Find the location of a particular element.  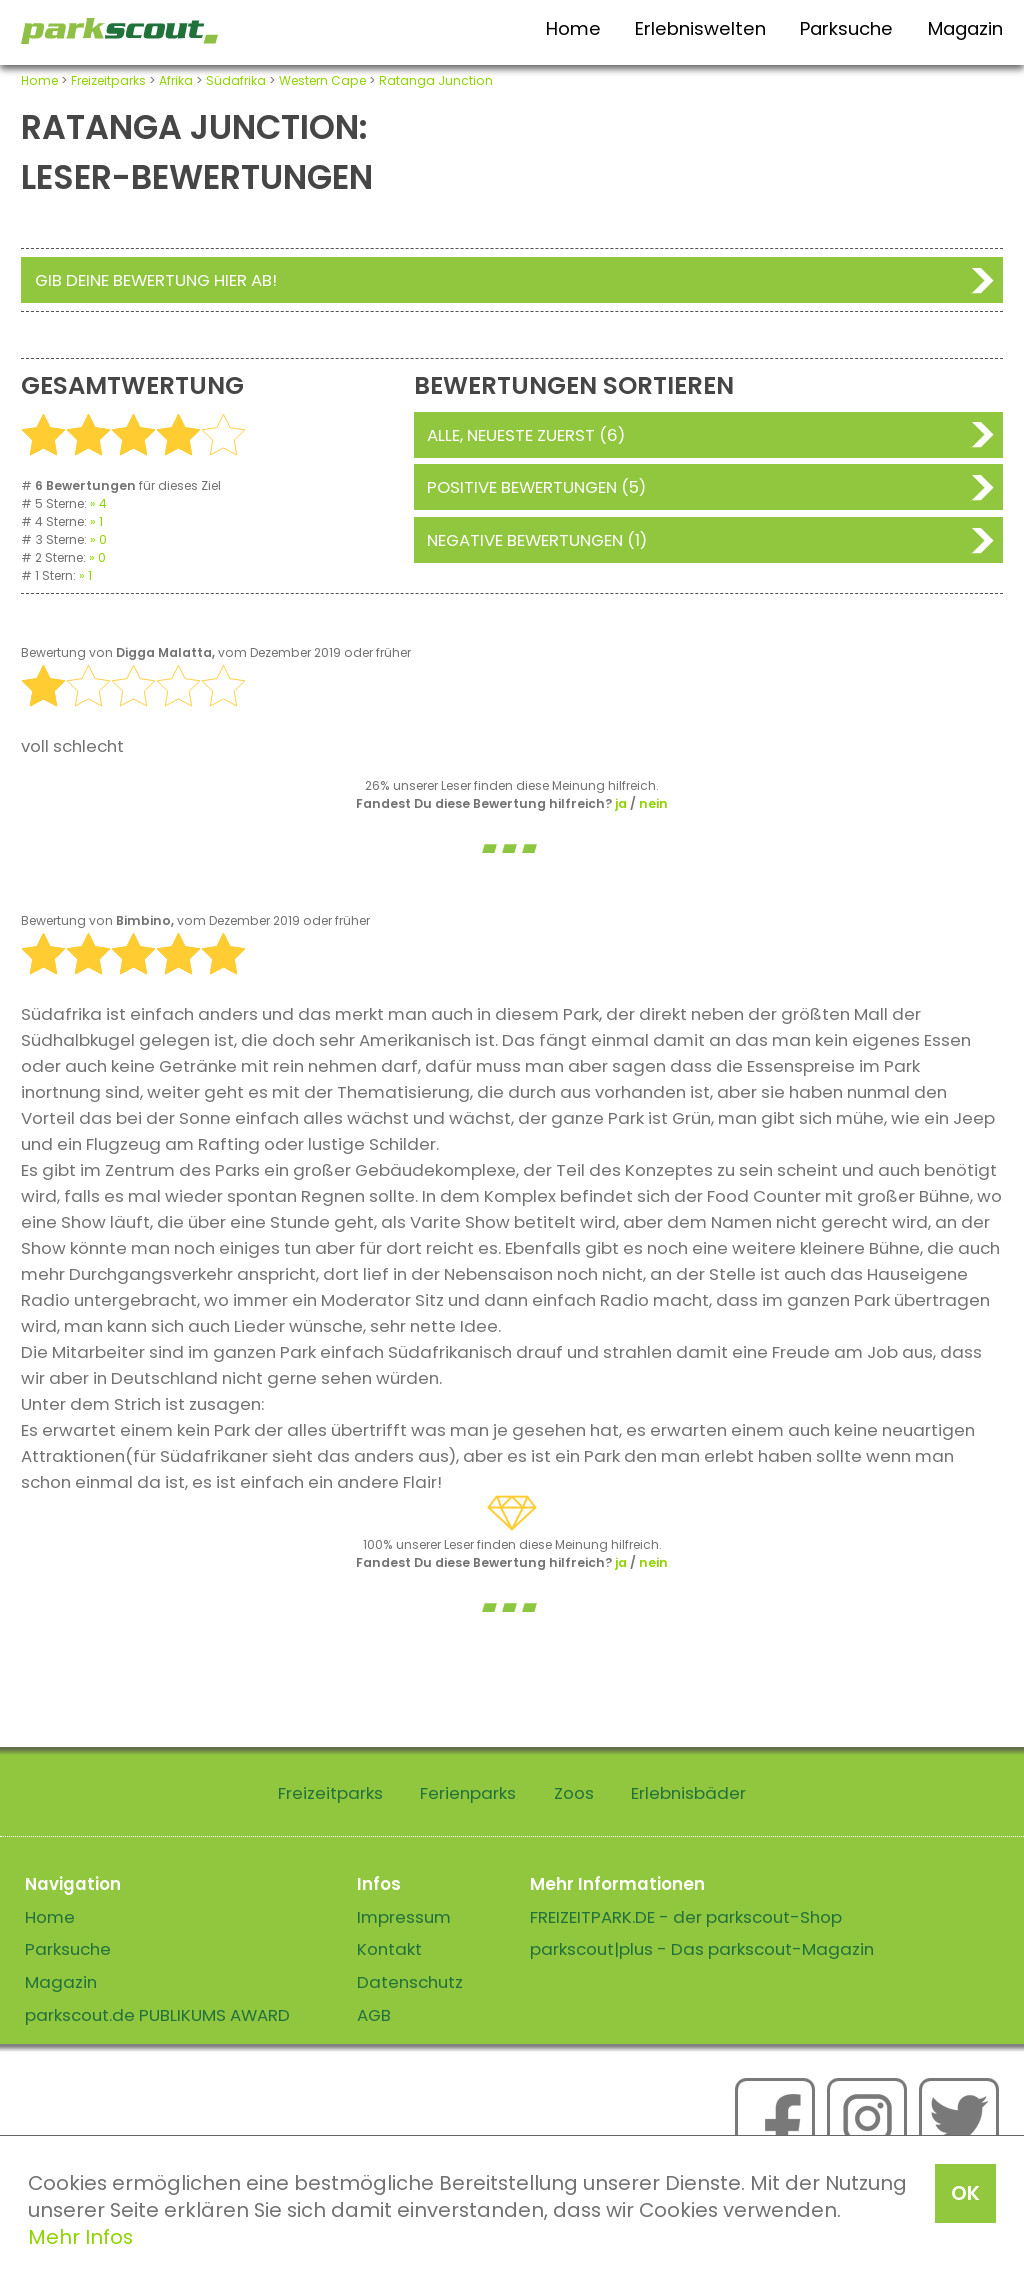

AGB is located at coordinates (374, 2015).